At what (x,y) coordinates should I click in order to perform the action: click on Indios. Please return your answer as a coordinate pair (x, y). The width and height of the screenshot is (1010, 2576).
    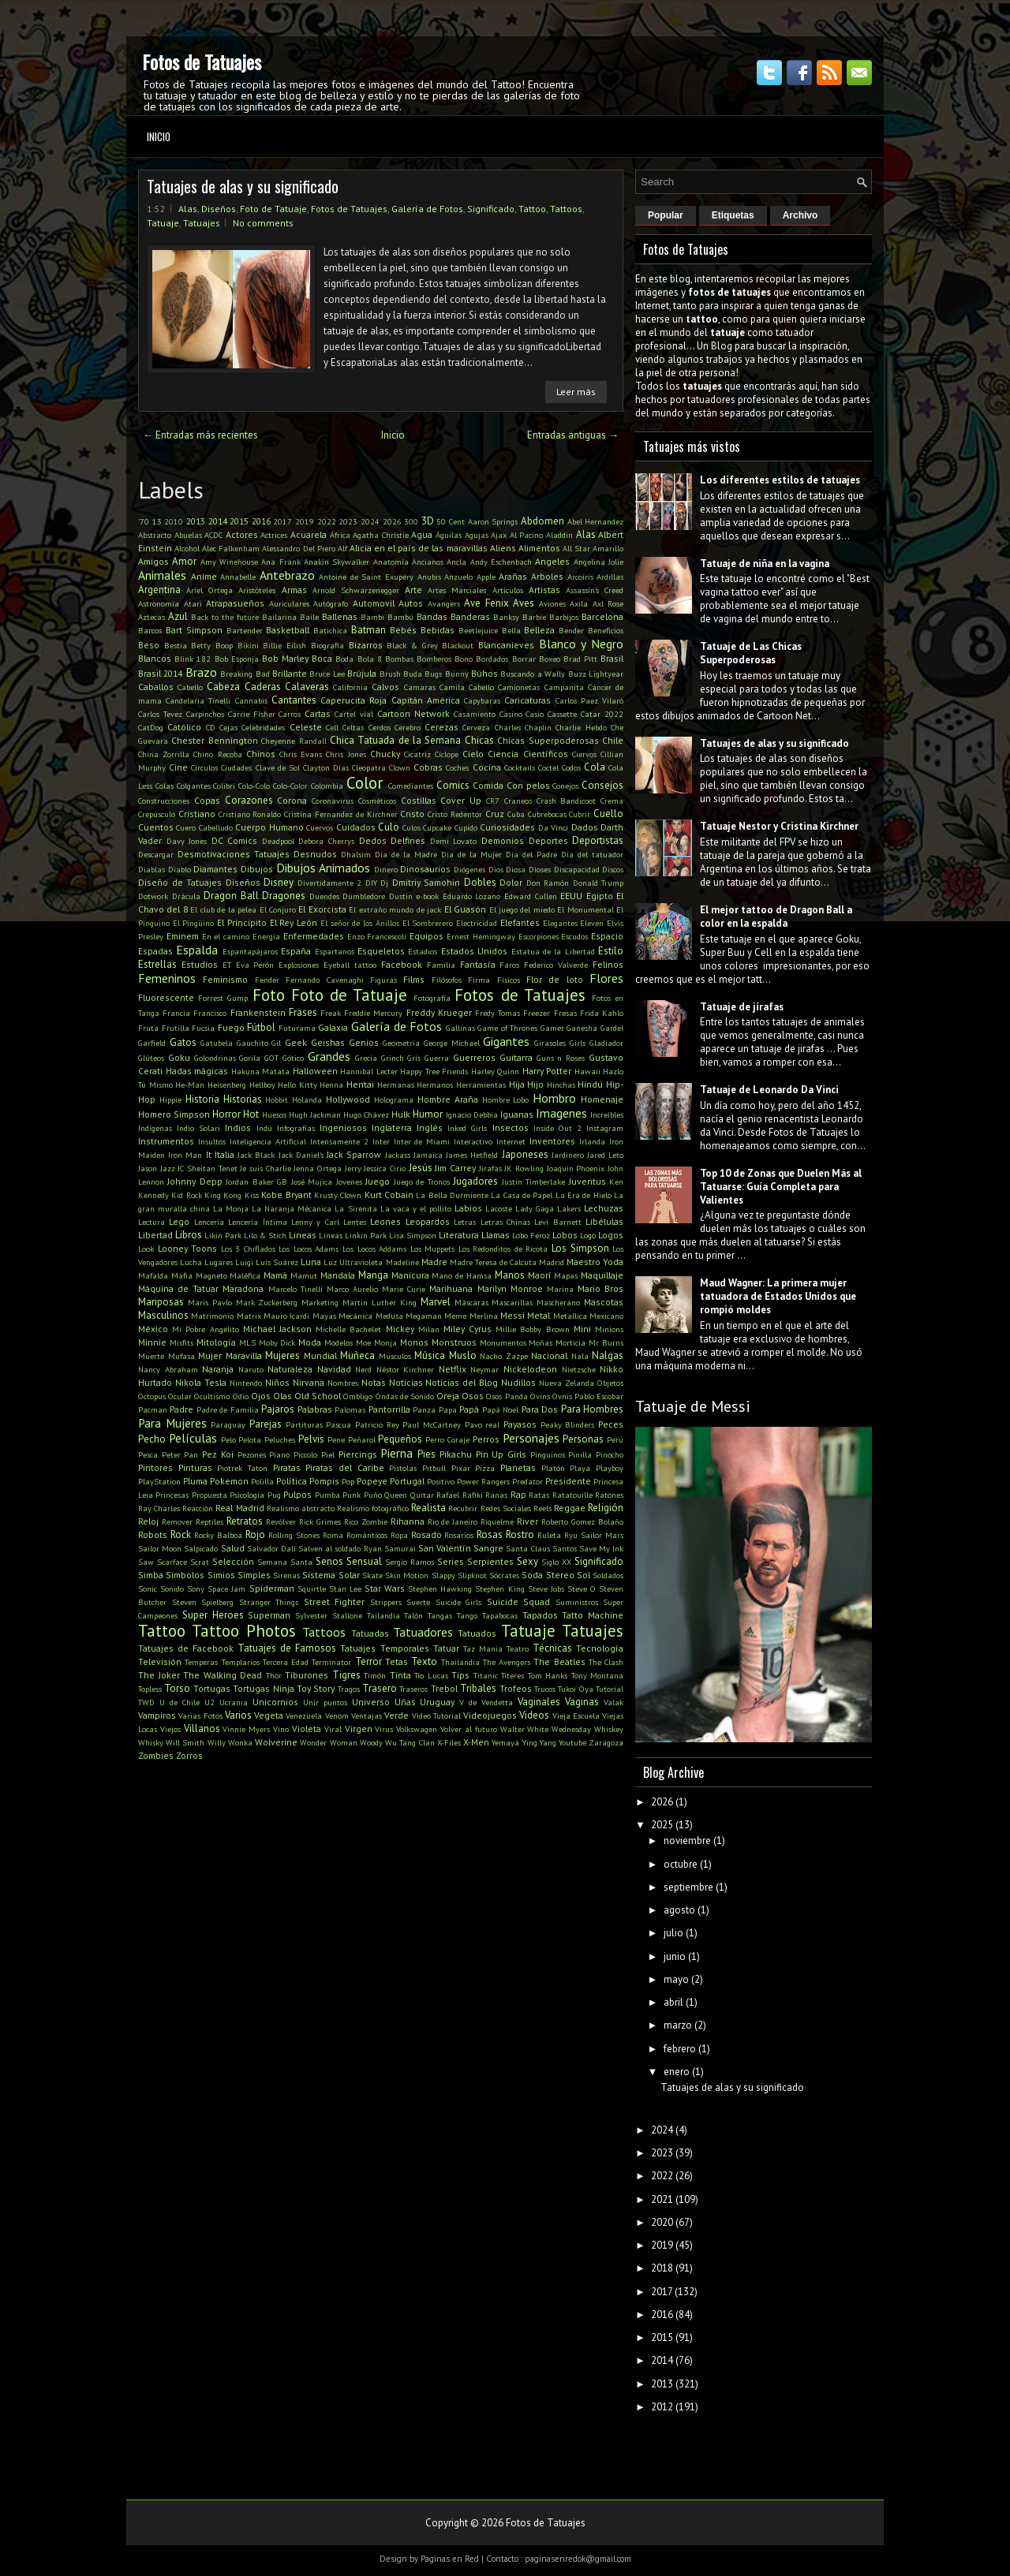
    Looking at the image, I should click on (238, 1127).